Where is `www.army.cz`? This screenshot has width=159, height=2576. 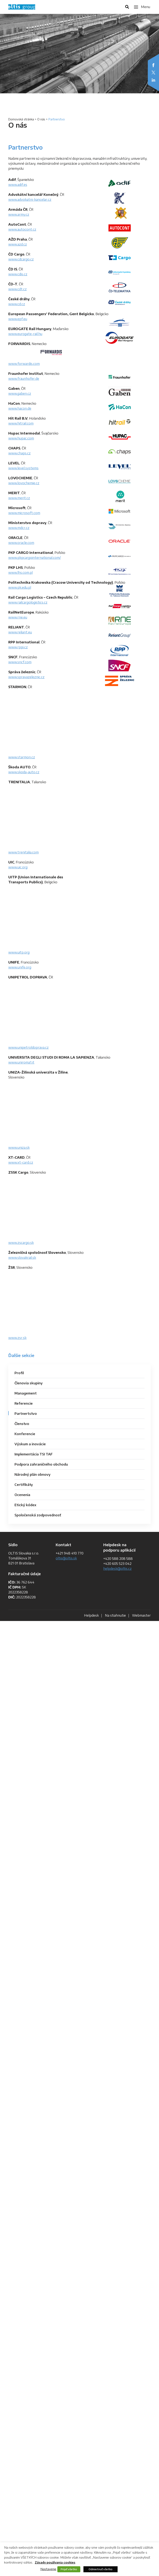 www.army.cz is located at coordinates (18, 214).